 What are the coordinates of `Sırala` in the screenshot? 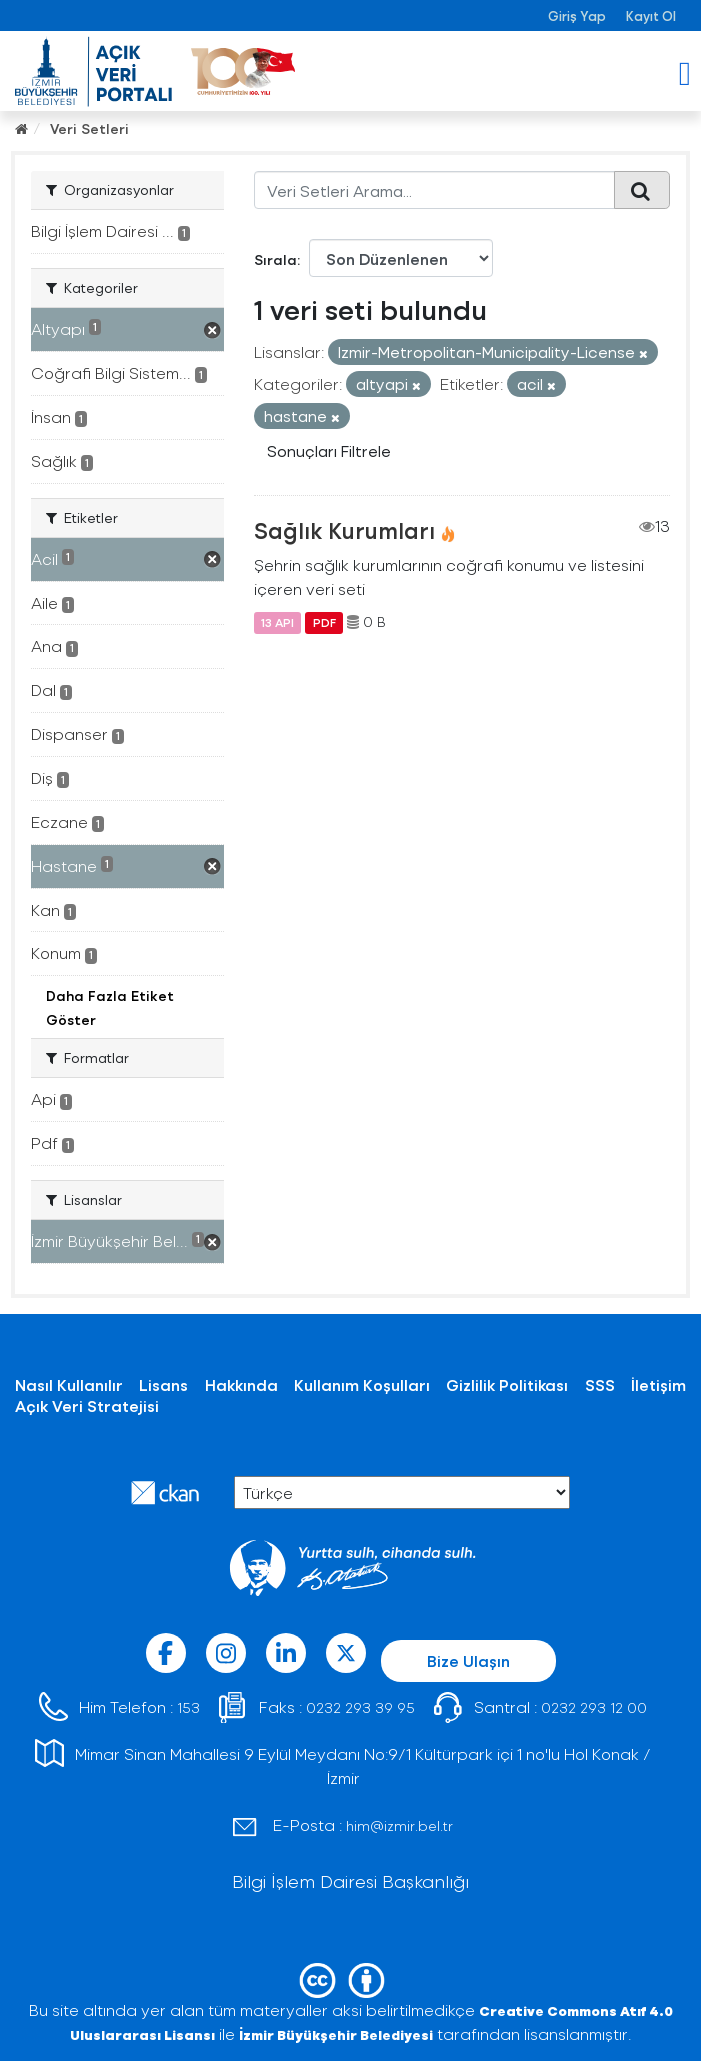 It's located at (275, 259).